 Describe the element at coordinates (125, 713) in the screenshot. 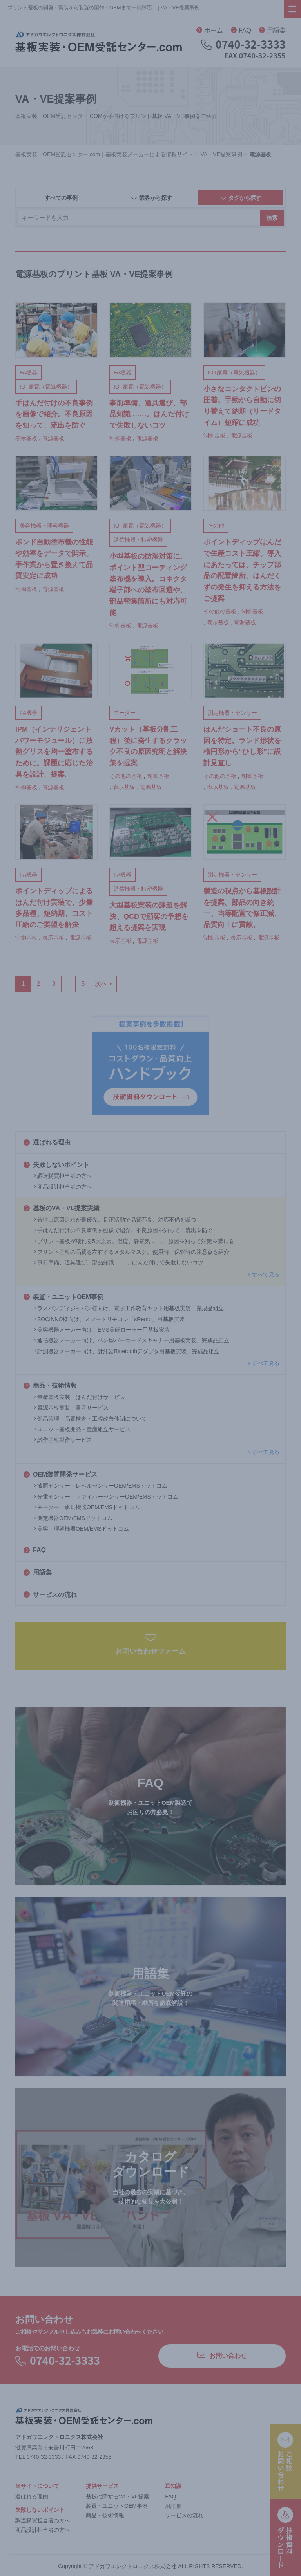

I see `モーター` at that location.